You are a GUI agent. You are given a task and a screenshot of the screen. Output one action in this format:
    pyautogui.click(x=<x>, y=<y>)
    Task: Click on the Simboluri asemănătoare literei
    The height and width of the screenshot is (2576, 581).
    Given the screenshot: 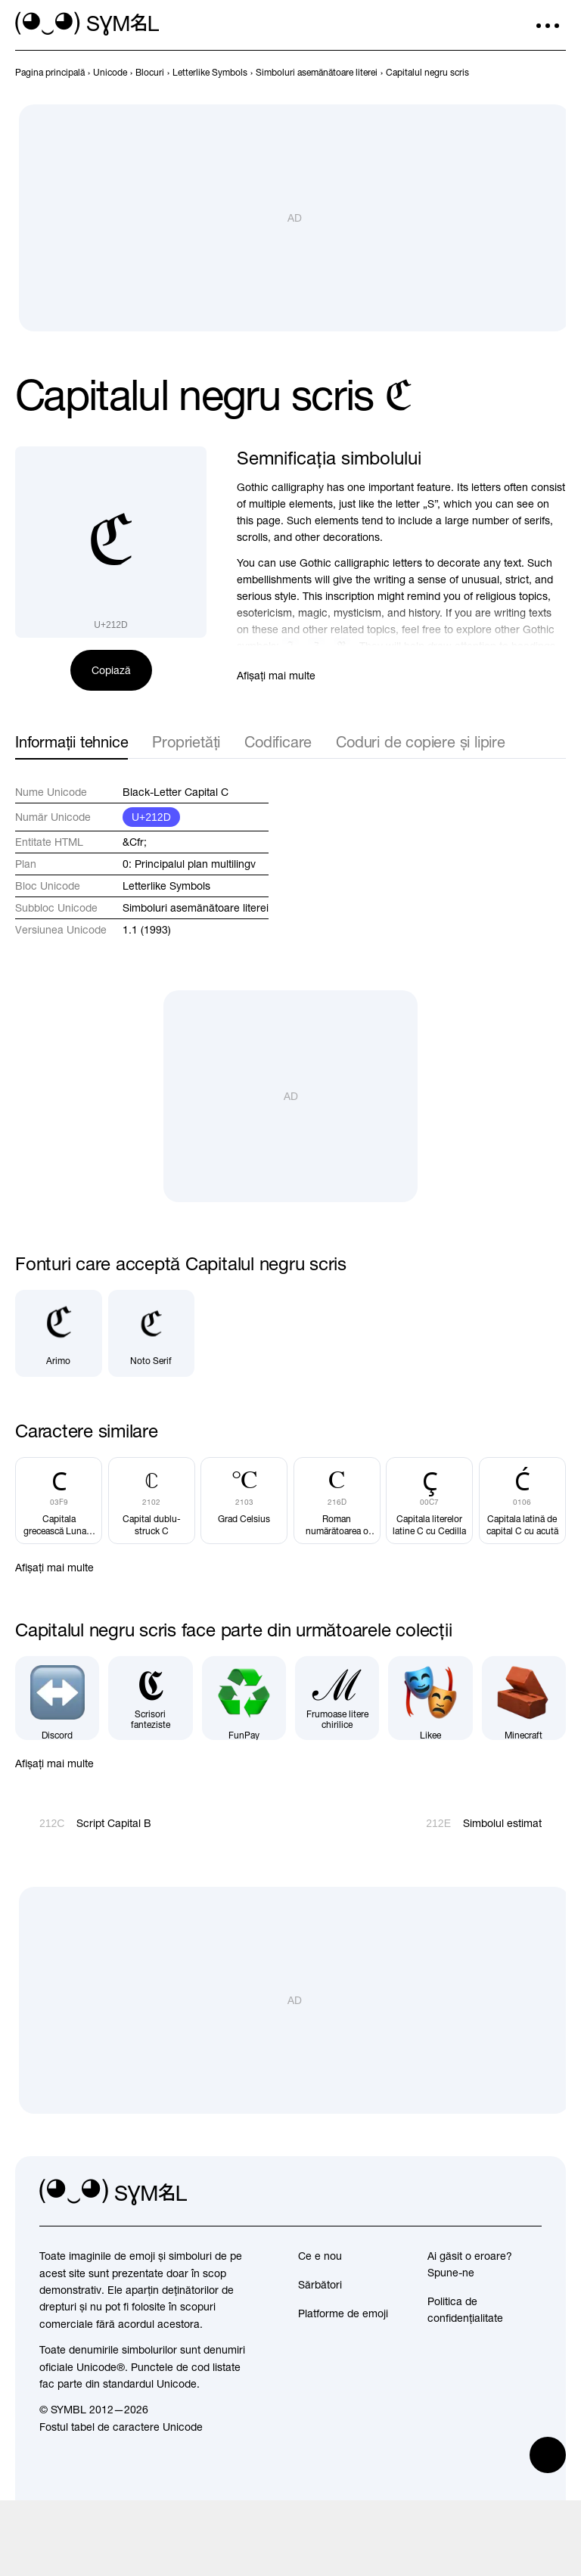 What is the action you would take?
    pyautogui.click(x=196, y=908)
    